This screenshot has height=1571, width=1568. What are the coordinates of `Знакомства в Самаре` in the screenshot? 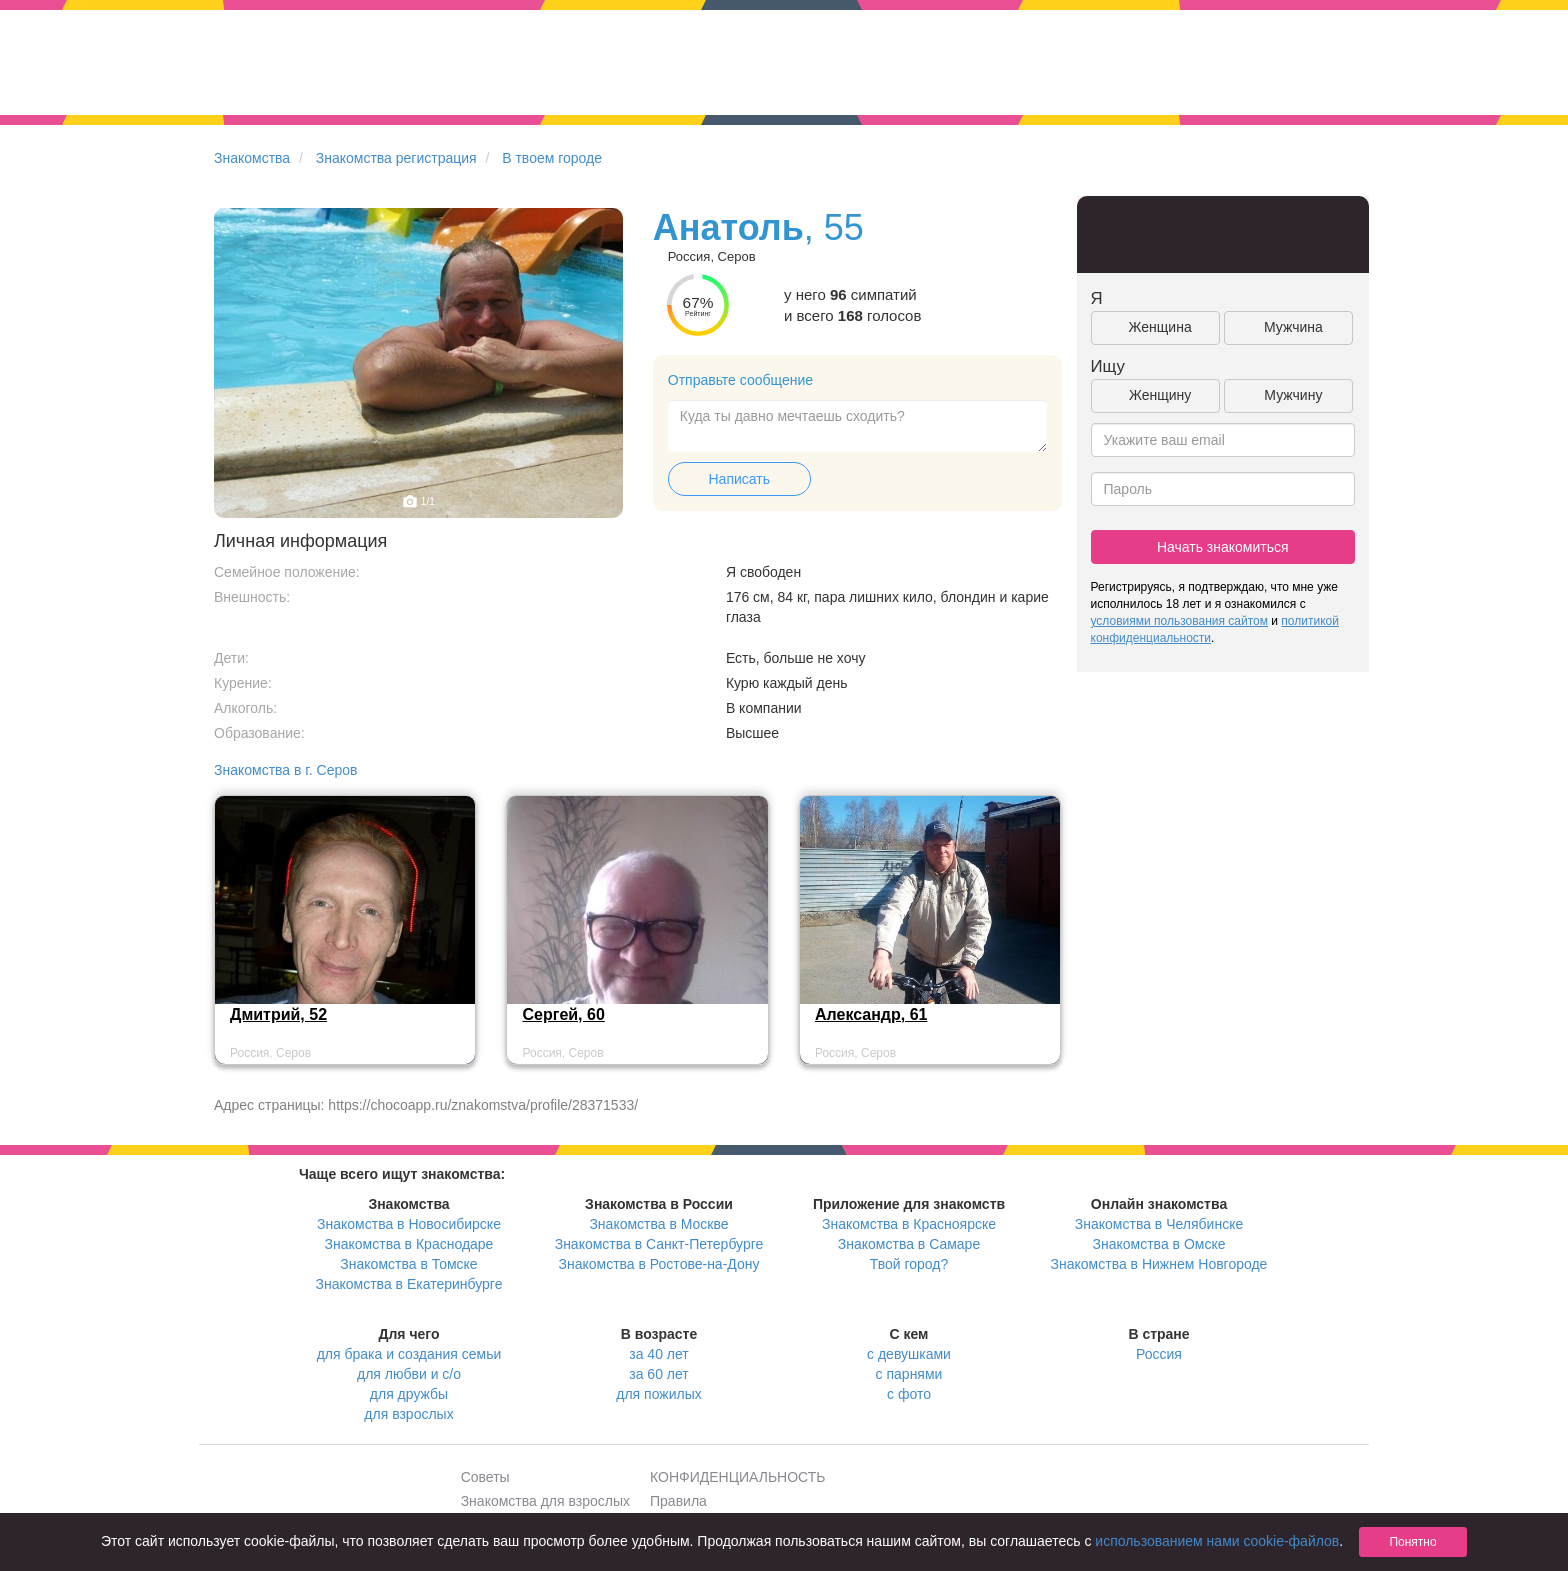 It's located at (909, 1244).